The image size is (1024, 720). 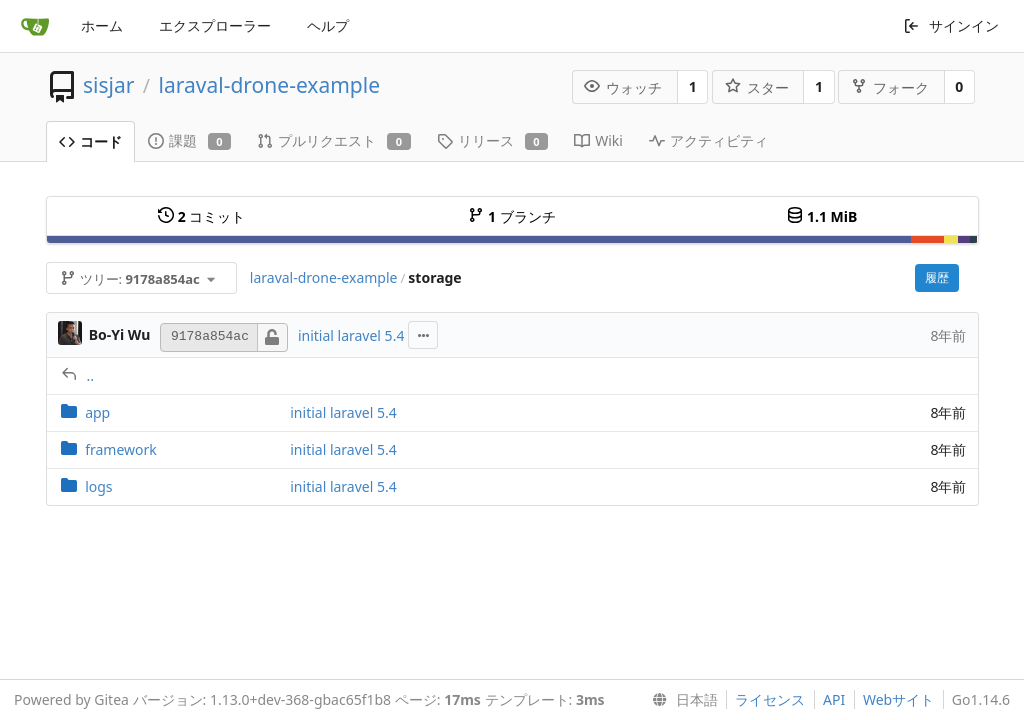 I want to click on ヘルプ, so click(x=328, y=25).